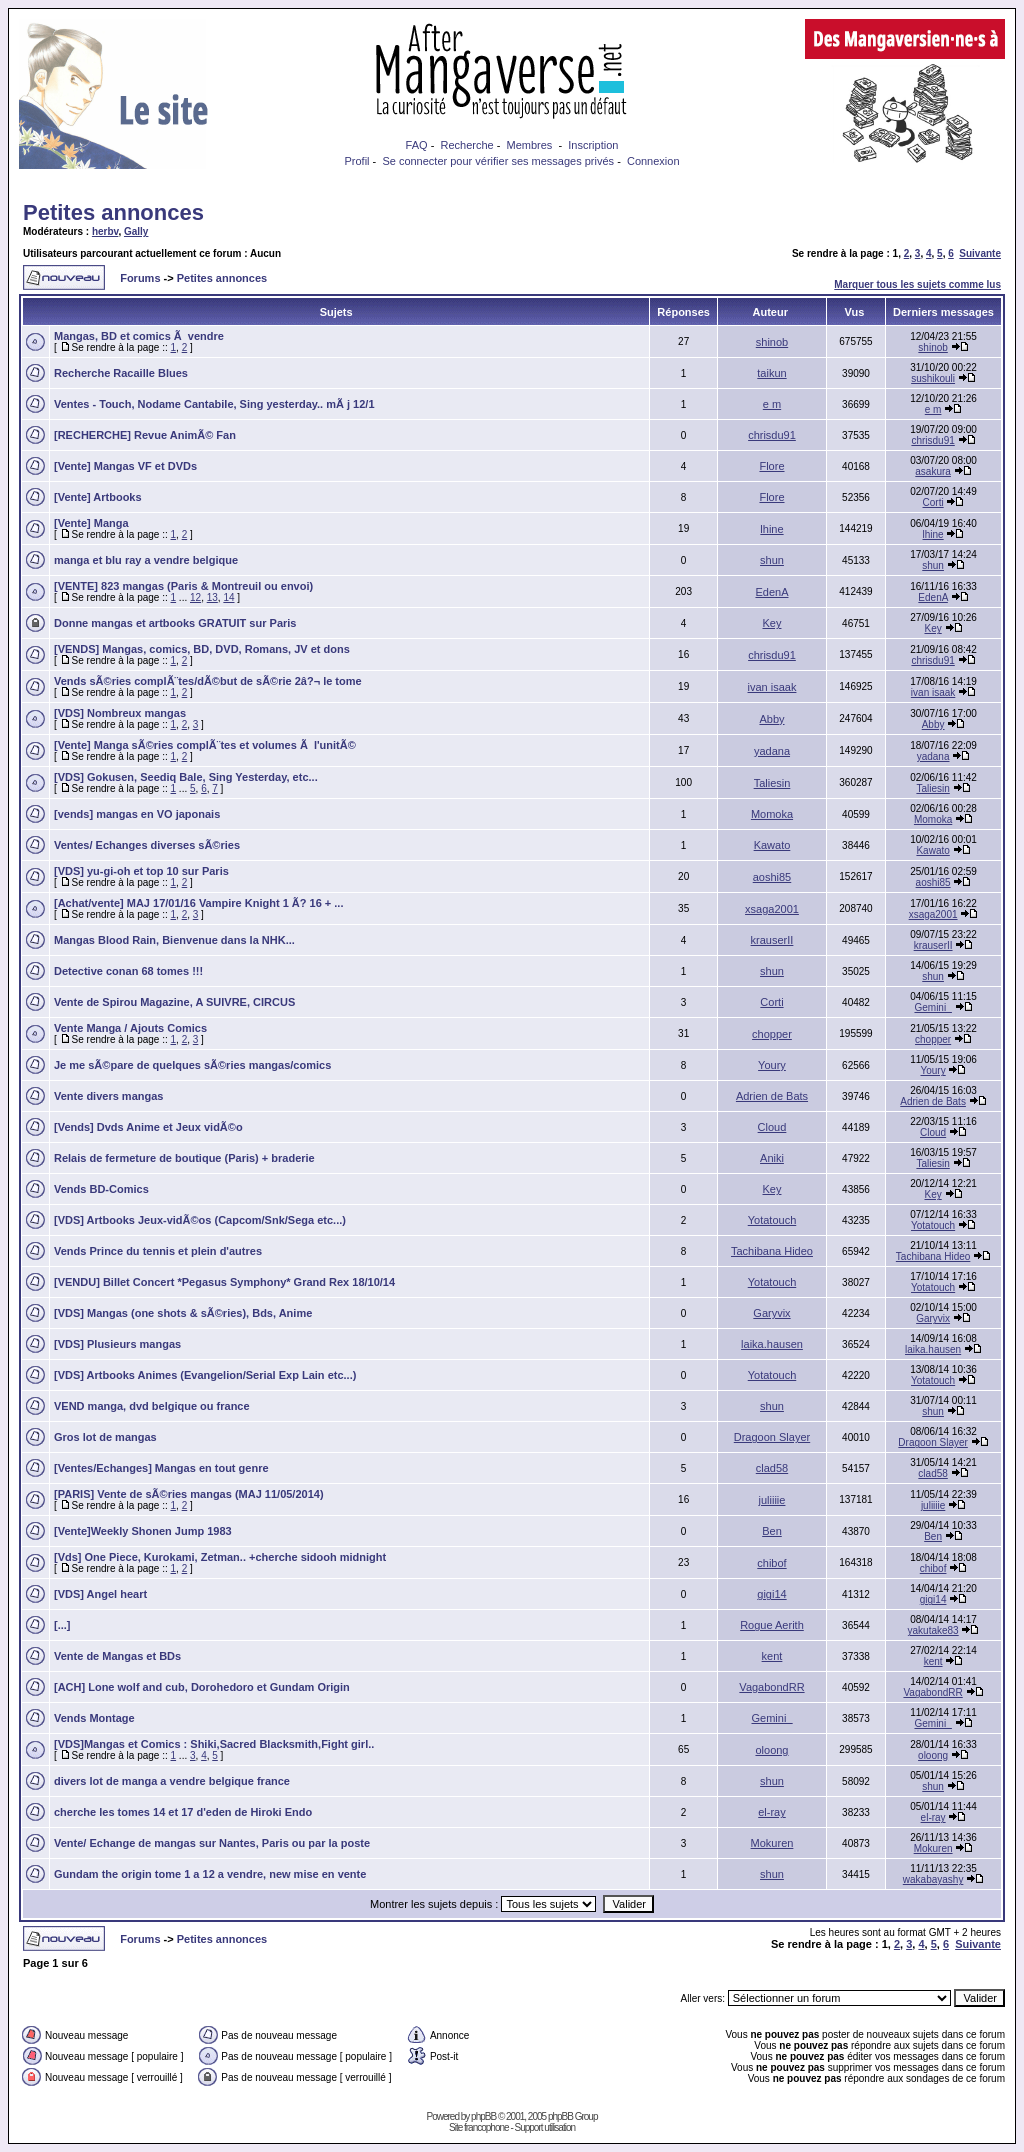 This screenshot has width=1024, height=2152. Describe the element at coordinates (192, 1065) in the screenshot. I see `Je me sÃ©pare de quelques sÃ©ries mangas/comics` at that location.